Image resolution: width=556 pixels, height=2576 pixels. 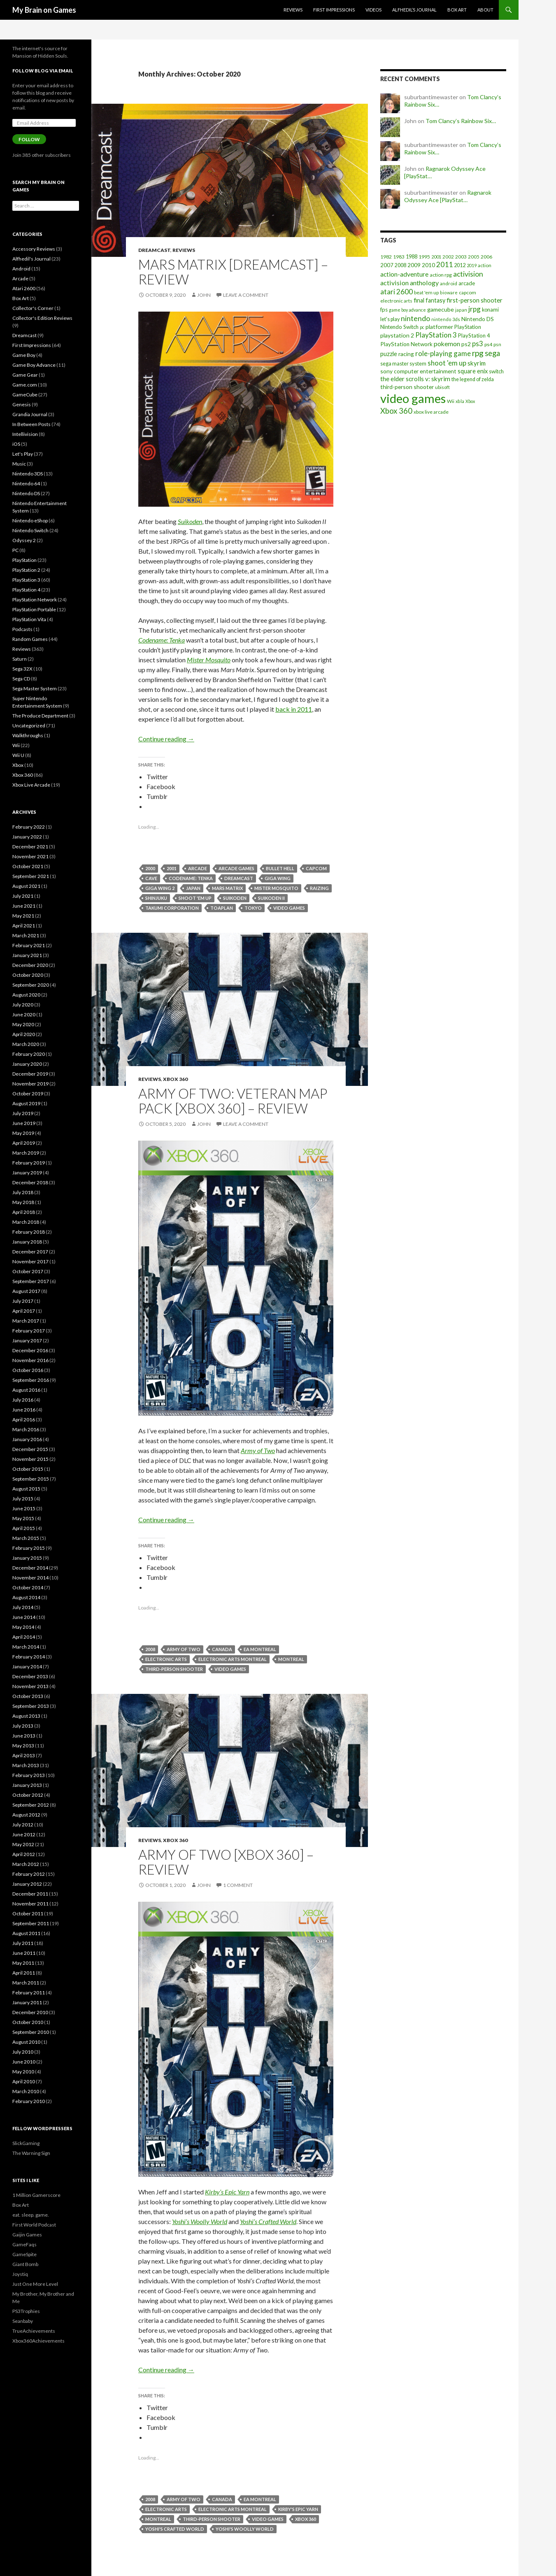 What do you see at coordinates (33, 308) in the screenshot?
I see `Collector's Corner` at bounding box center [33, 308].